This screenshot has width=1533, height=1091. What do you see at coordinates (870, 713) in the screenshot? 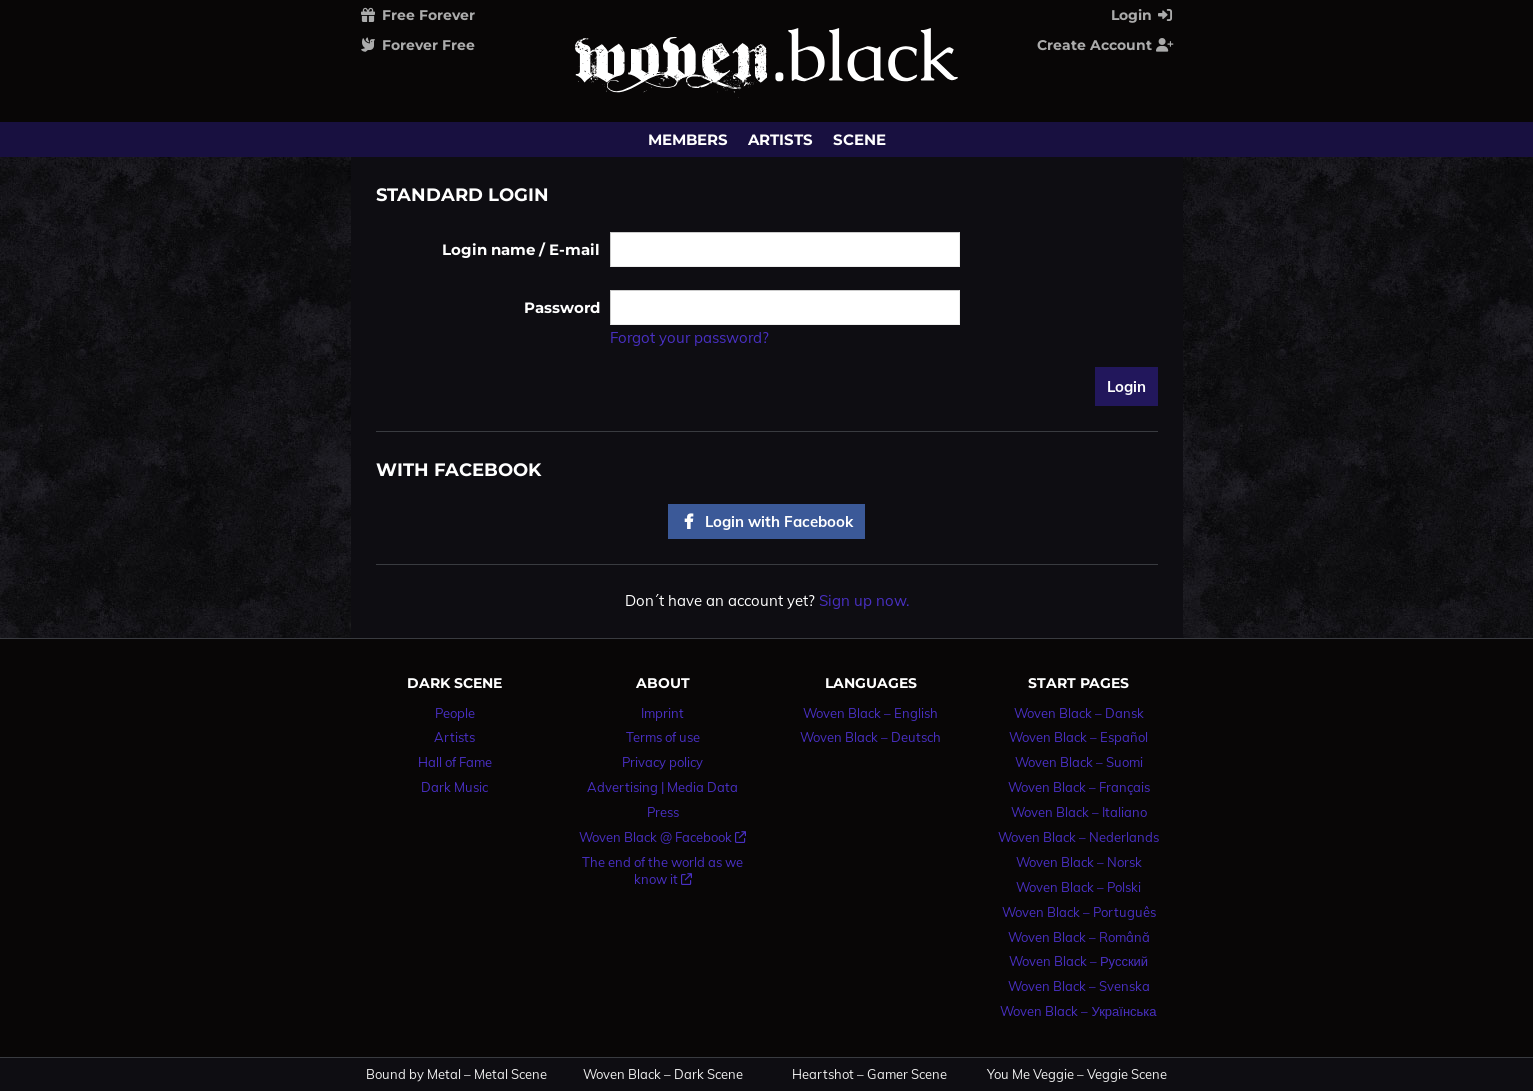
I see `Woven Black – English` at bounding box center [870, 713].